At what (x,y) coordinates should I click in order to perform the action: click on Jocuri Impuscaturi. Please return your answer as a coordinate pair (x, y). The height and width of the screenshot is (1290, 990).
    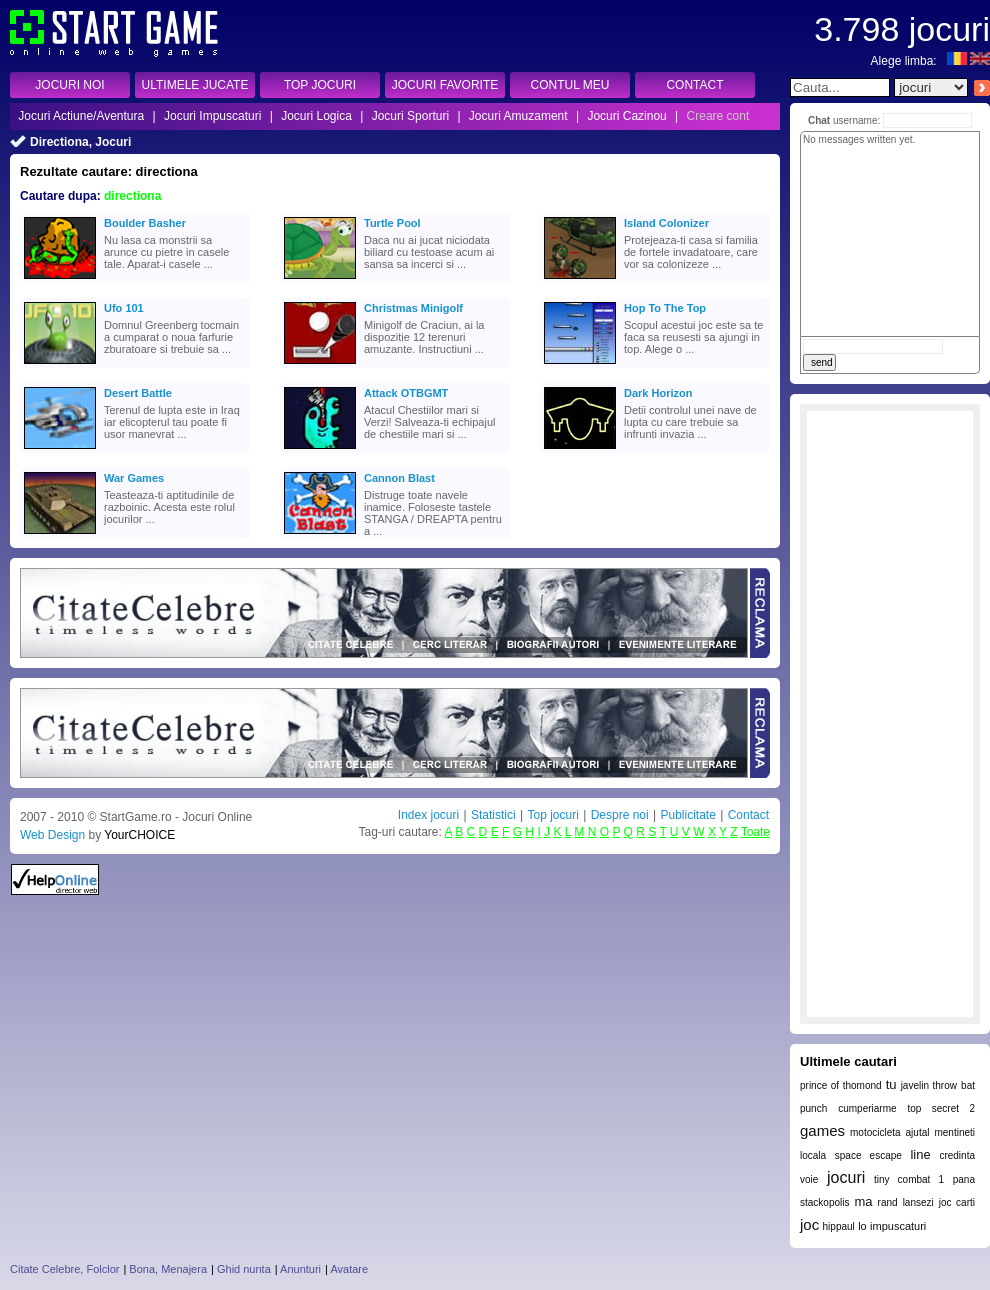
    Looking at the image, I should click on (212, 116).